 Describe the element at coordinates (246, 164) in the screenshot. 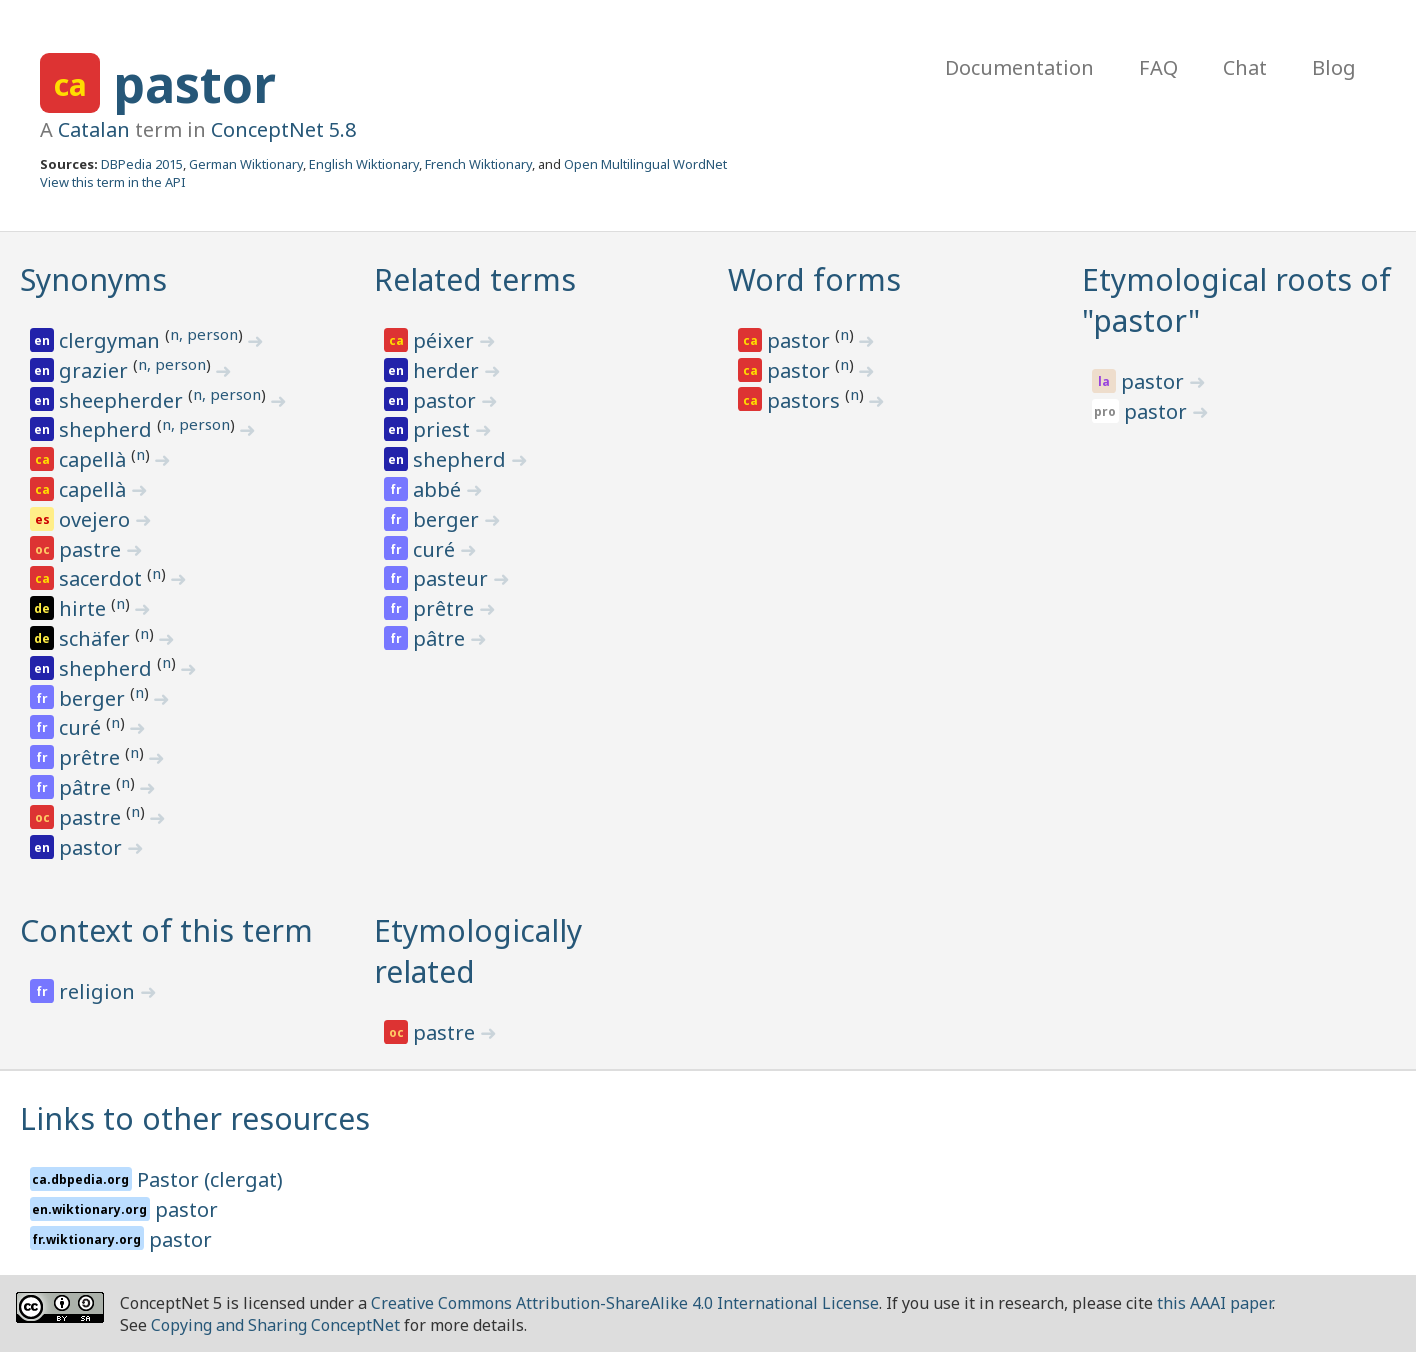

I see `German Wiktionary` at that location.